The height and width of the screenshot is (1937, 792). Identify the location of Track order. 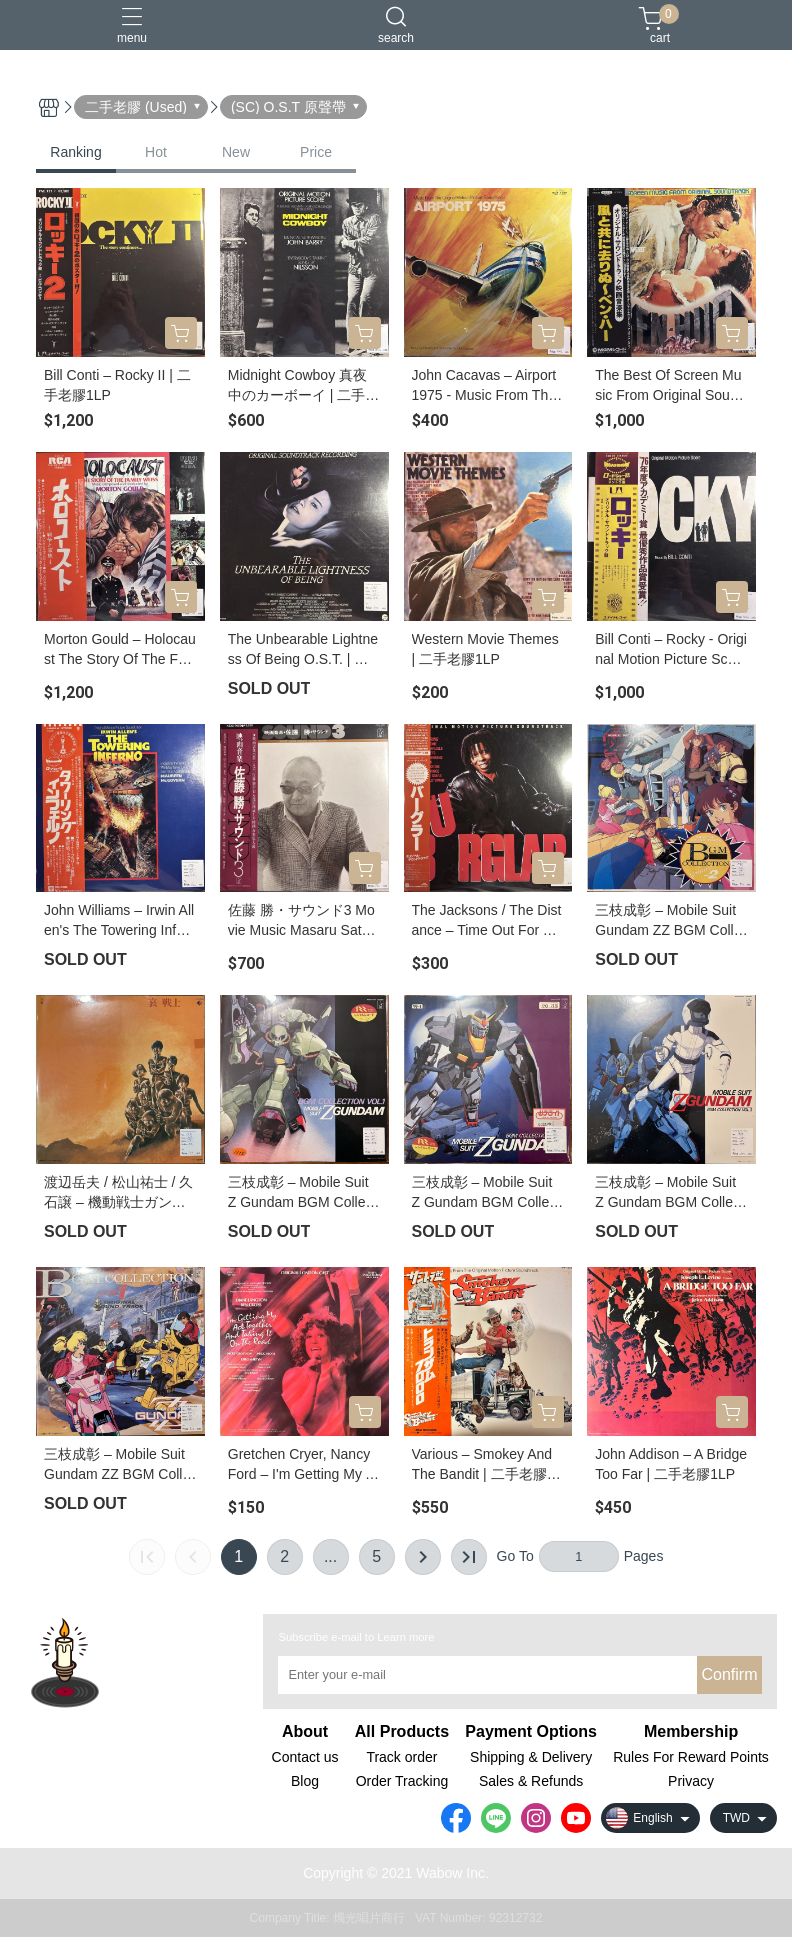
(401, 1757).